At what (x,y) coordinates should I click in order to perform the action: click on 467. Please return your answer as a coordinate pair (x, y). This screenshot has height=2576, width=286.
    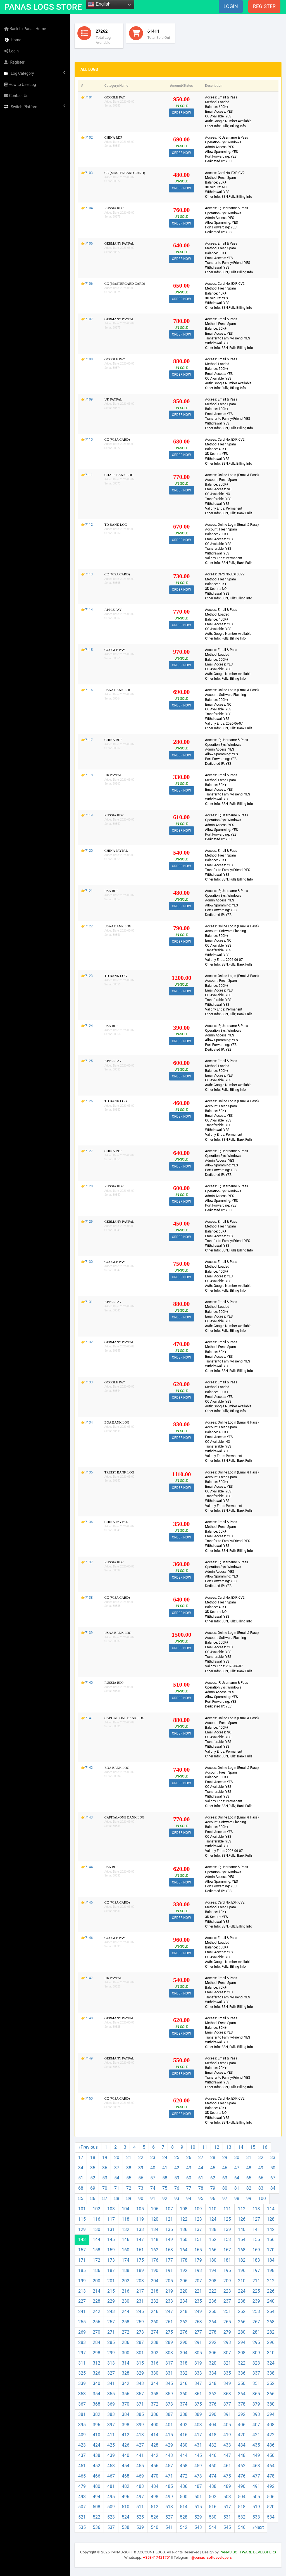
    Looking at the image, I should click on (111, 2476).